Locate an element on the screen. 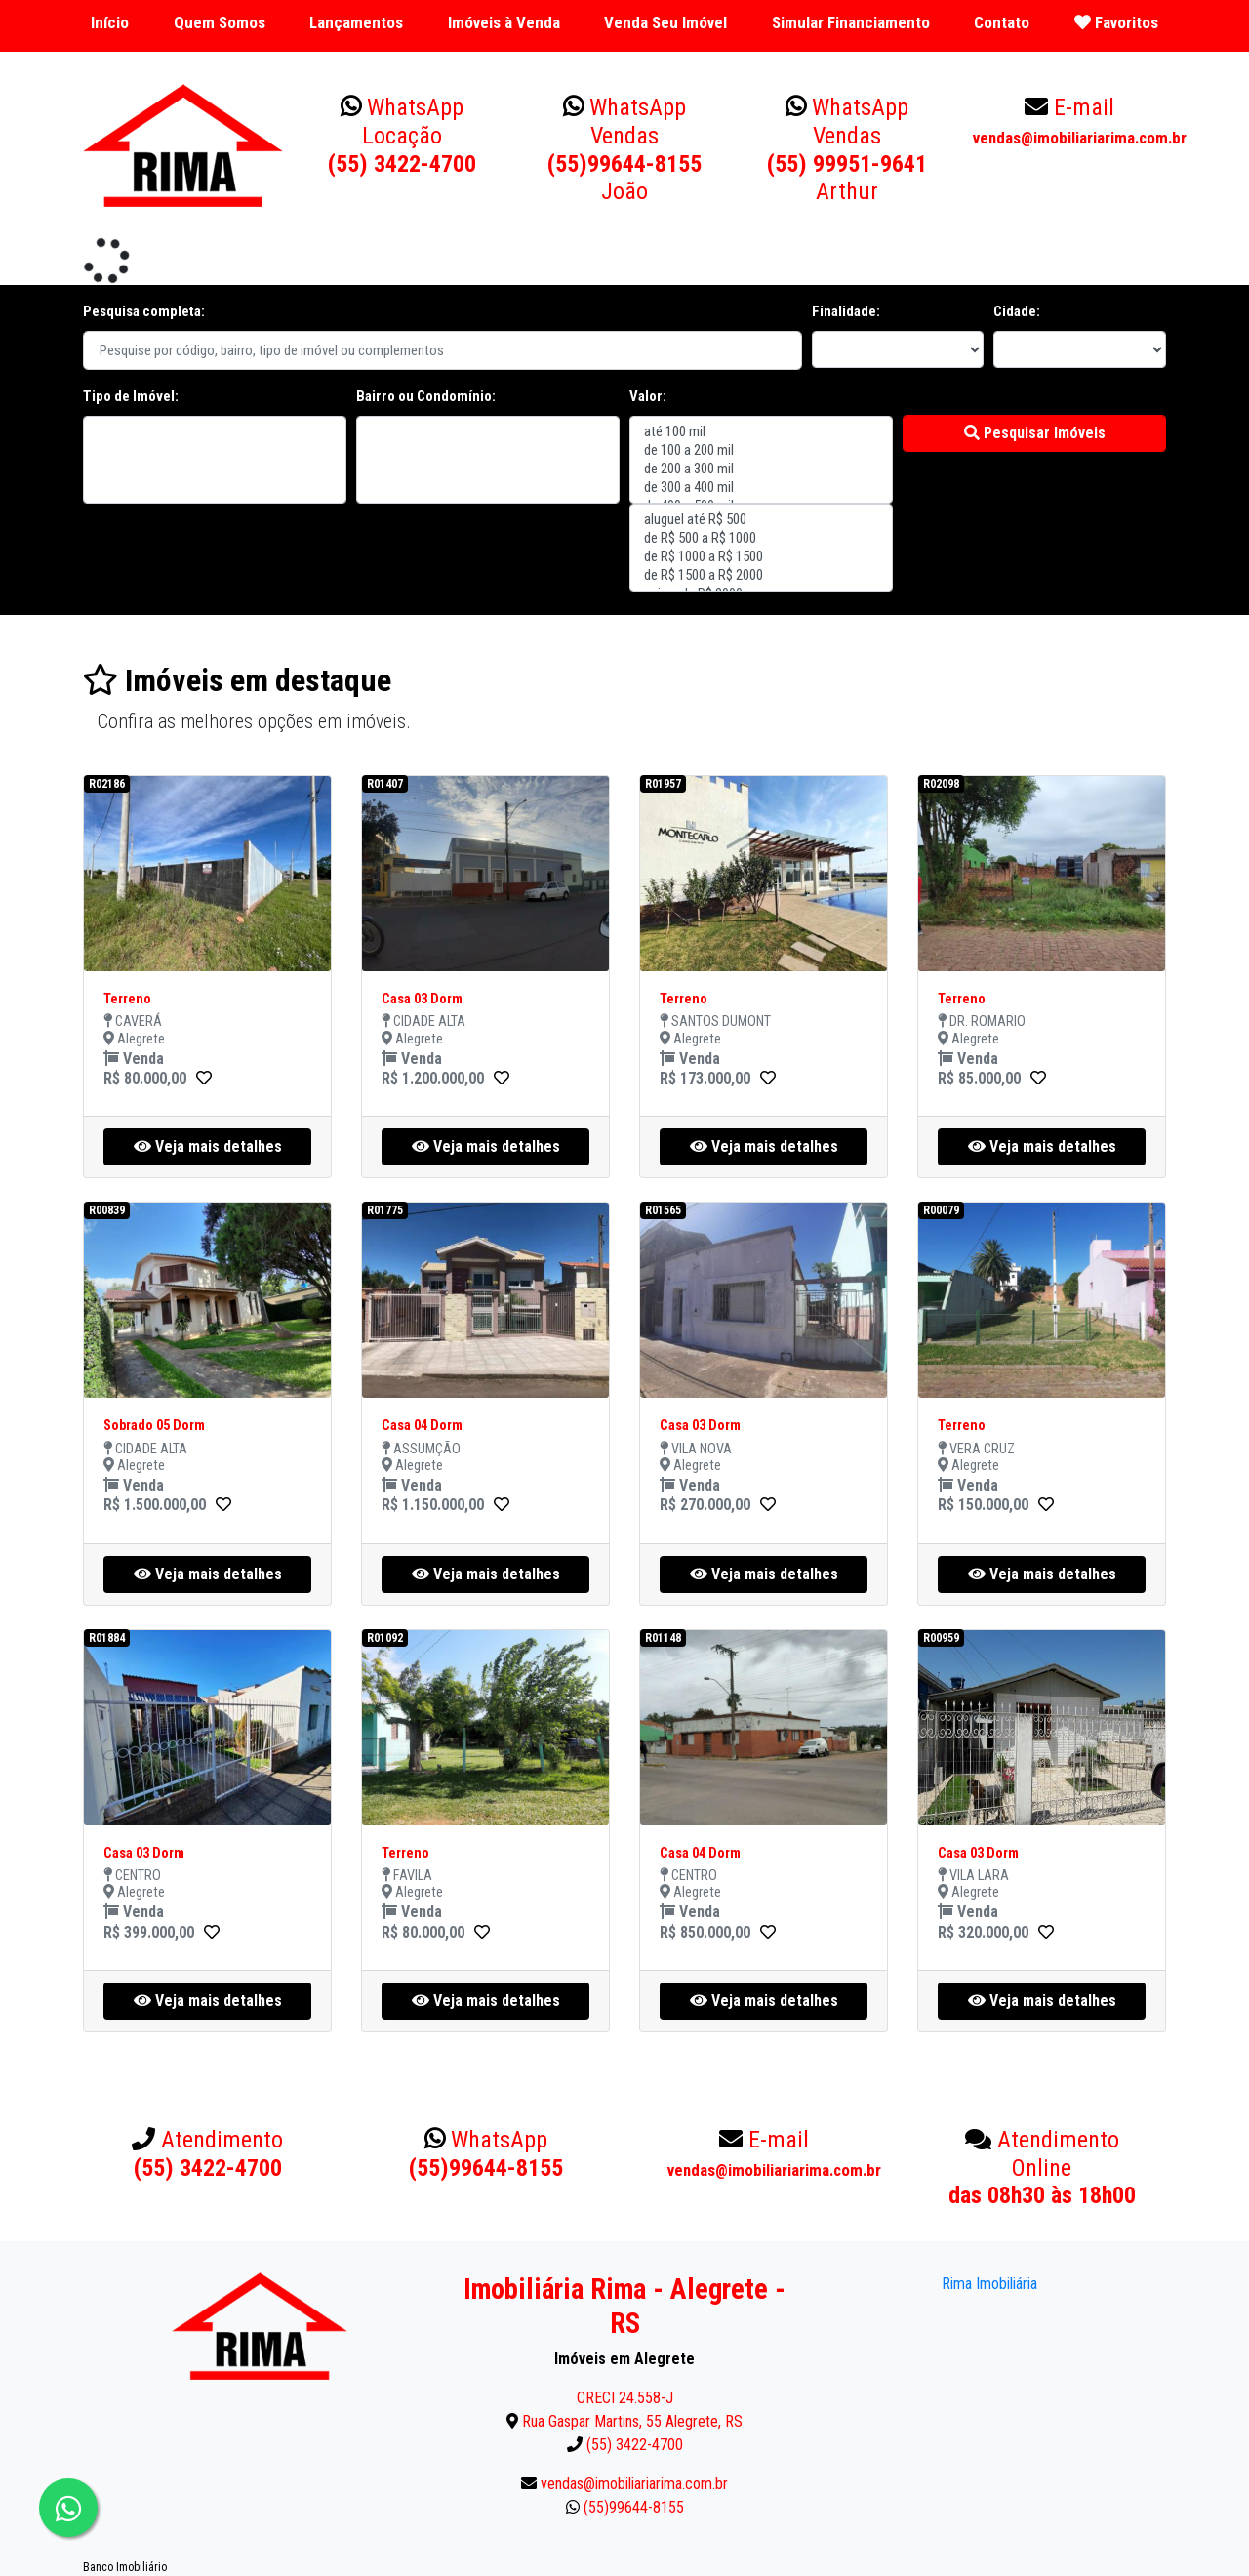  (55) 3422-4700 is located at coordinates (402, 136).